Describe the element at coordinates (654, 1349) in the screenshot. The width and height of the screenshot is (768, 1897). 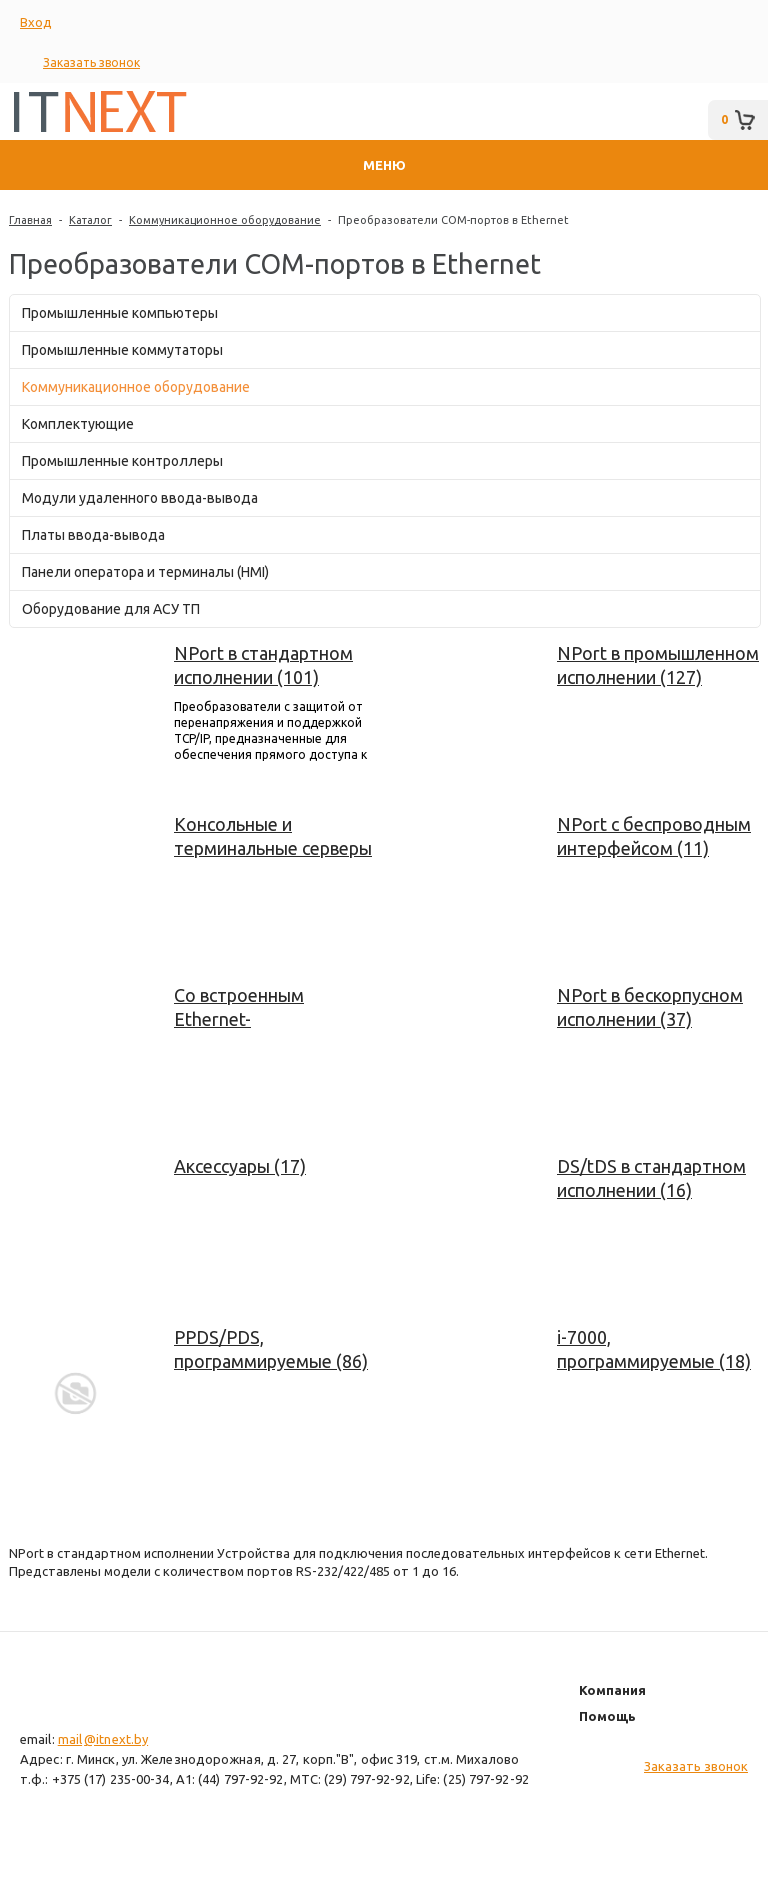
I see `i-7000, программируемые (18)` at that location.